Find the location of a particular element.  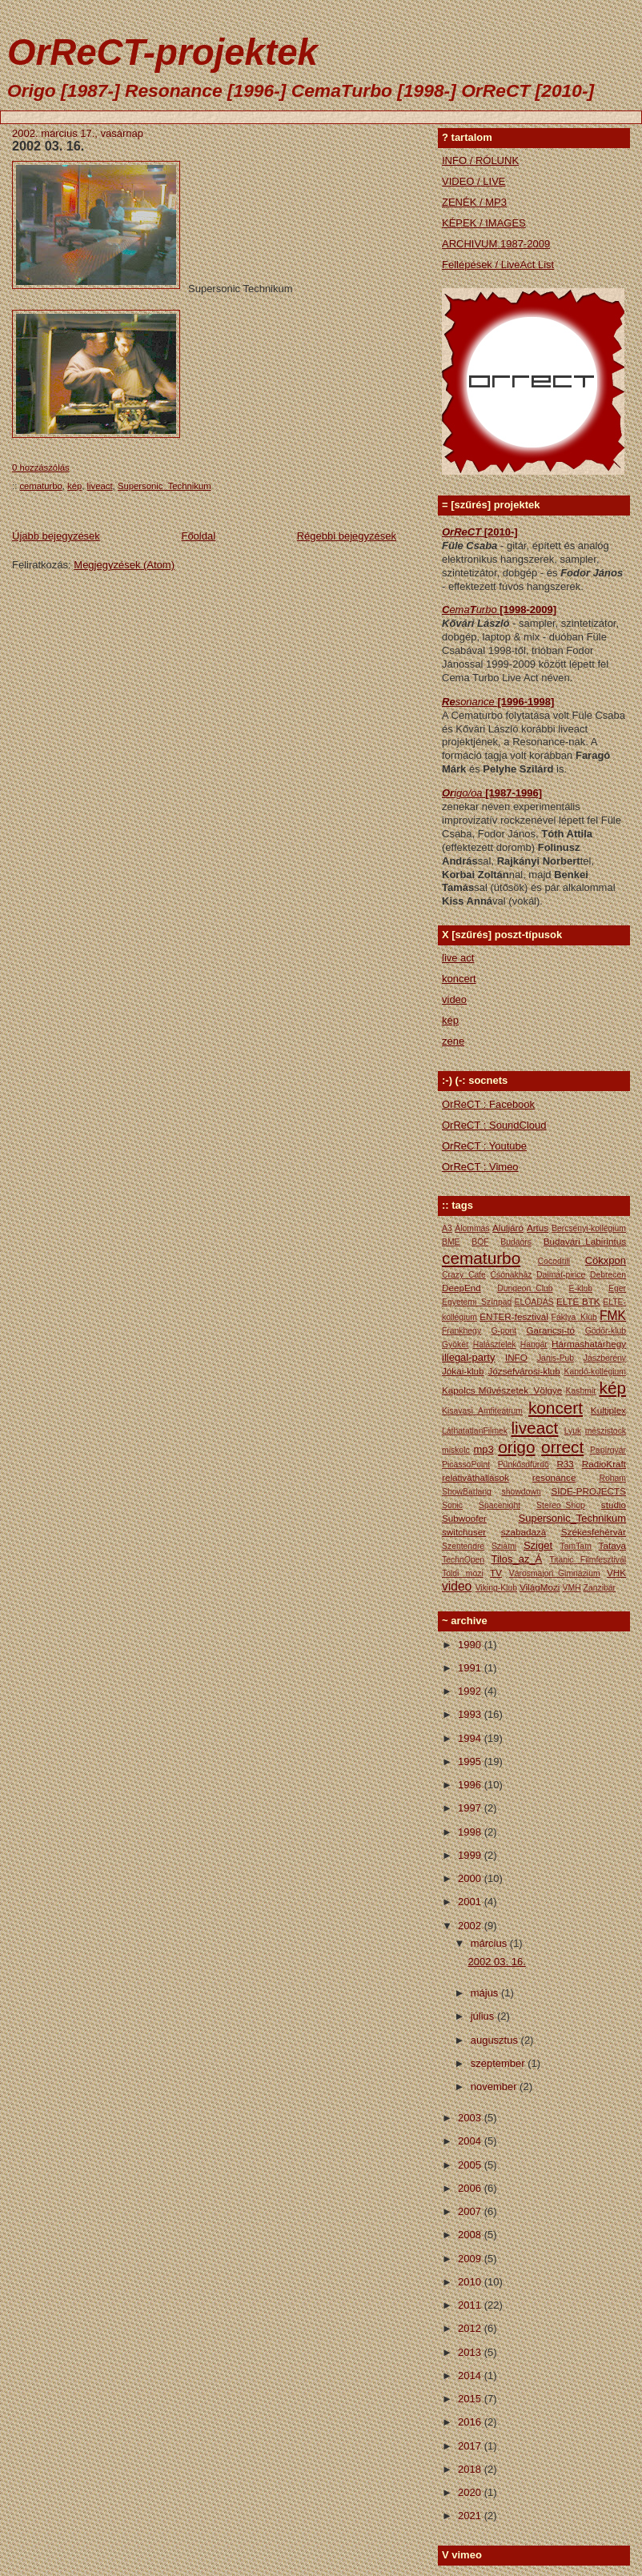

ShowBarlang is located at coordinates (467, 1491).